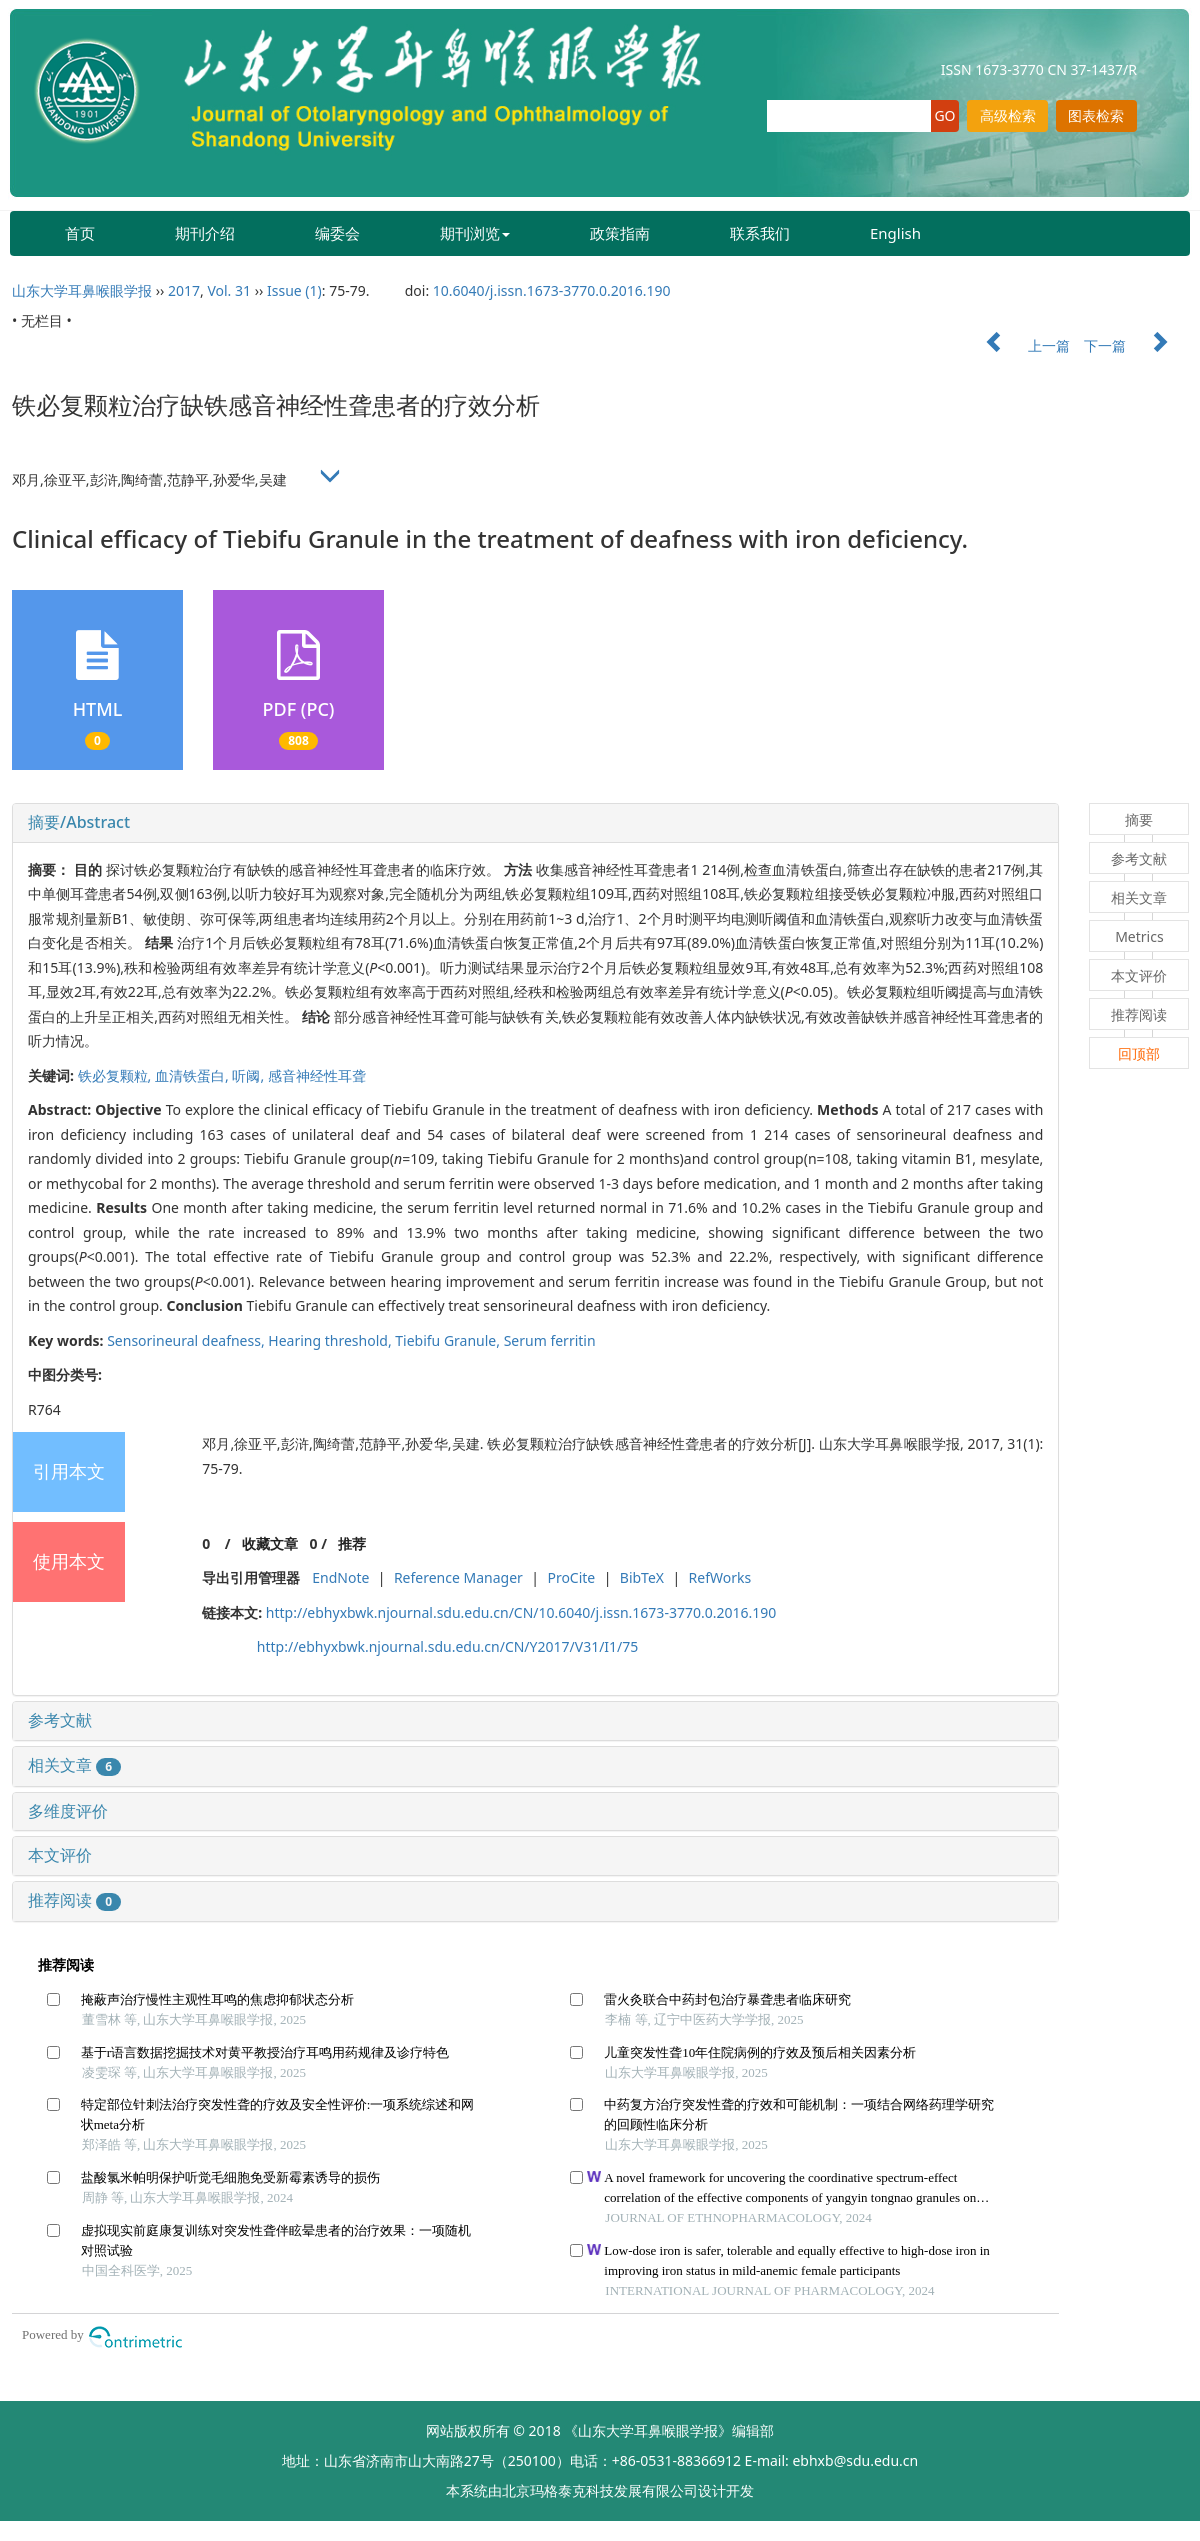 The width and height of the screenshot is (1200, 2541). Describe the element at coordinates (60, 1720) in the screenshot. I see `参考文献` at that location.